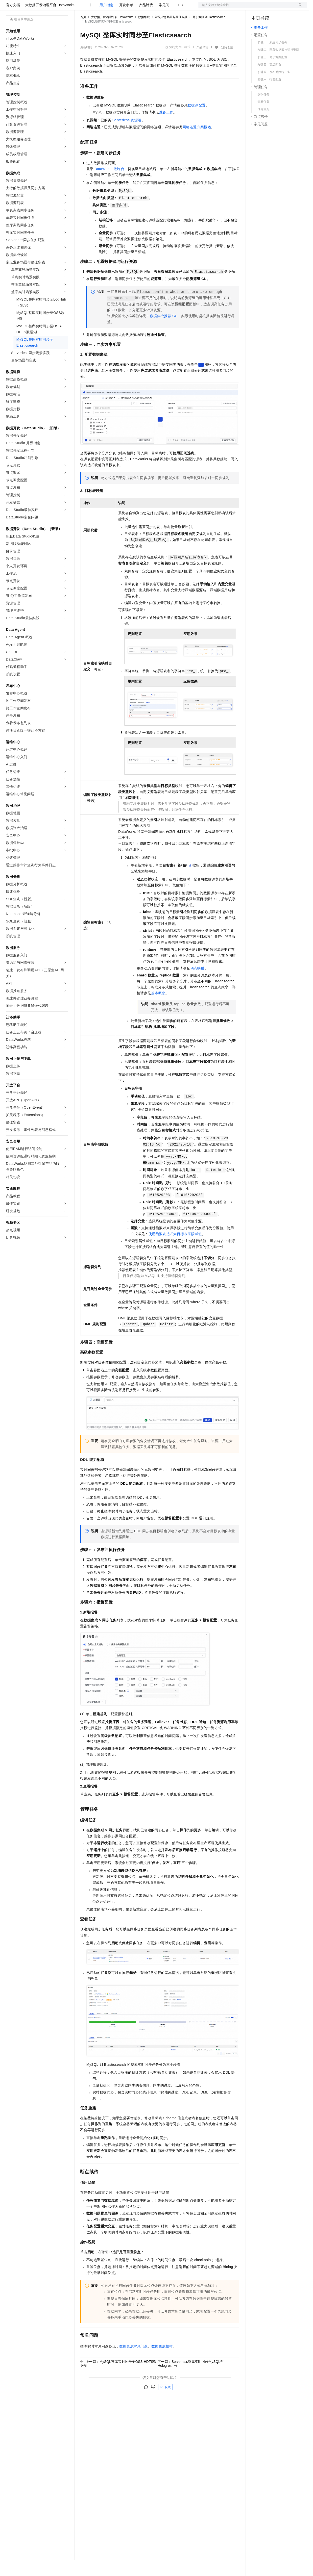 The height and width of the screenshot is (2576, 313). Describe the element at coordinates (51, 8) in the screenshot. I see `大模型` at that location.